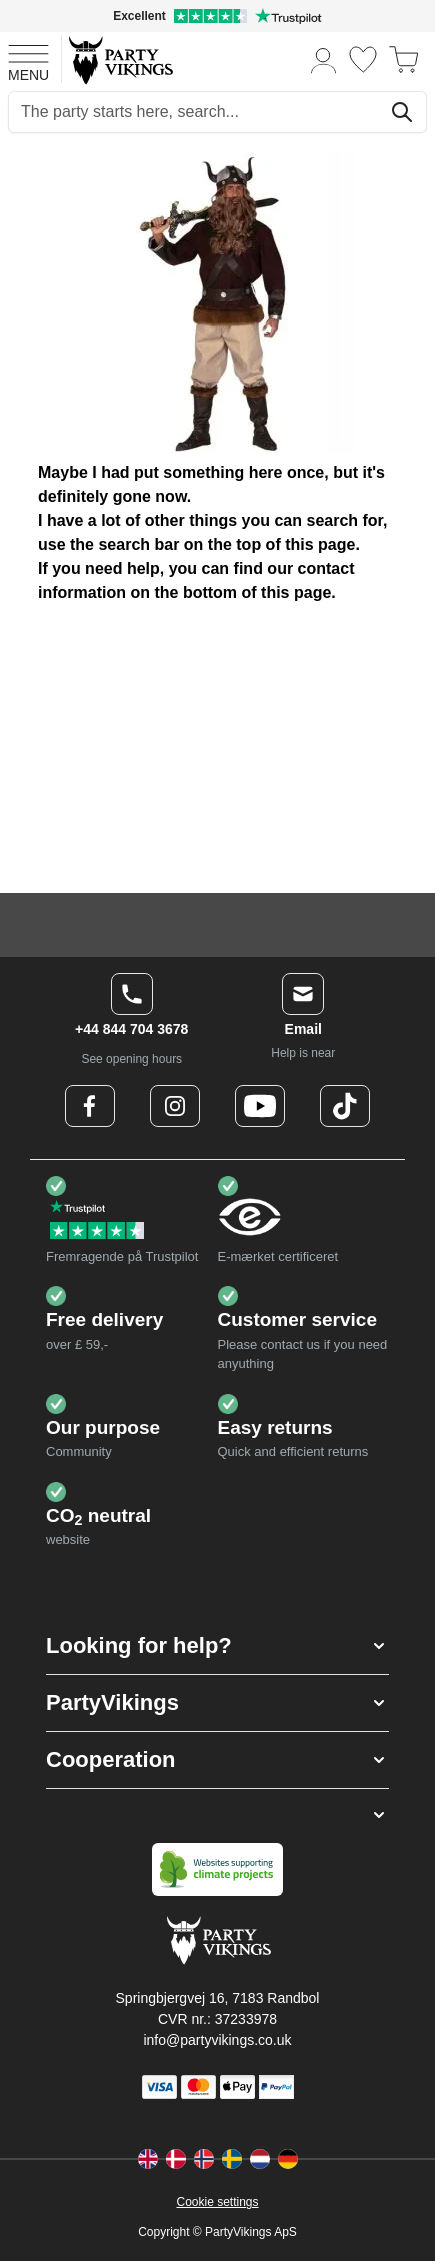 The image size is (435, 2261). What do you see at coordinates (90, 1106) in the screenshot?
I see `[Facebook Logo]` at bounding box center [90, 1106].